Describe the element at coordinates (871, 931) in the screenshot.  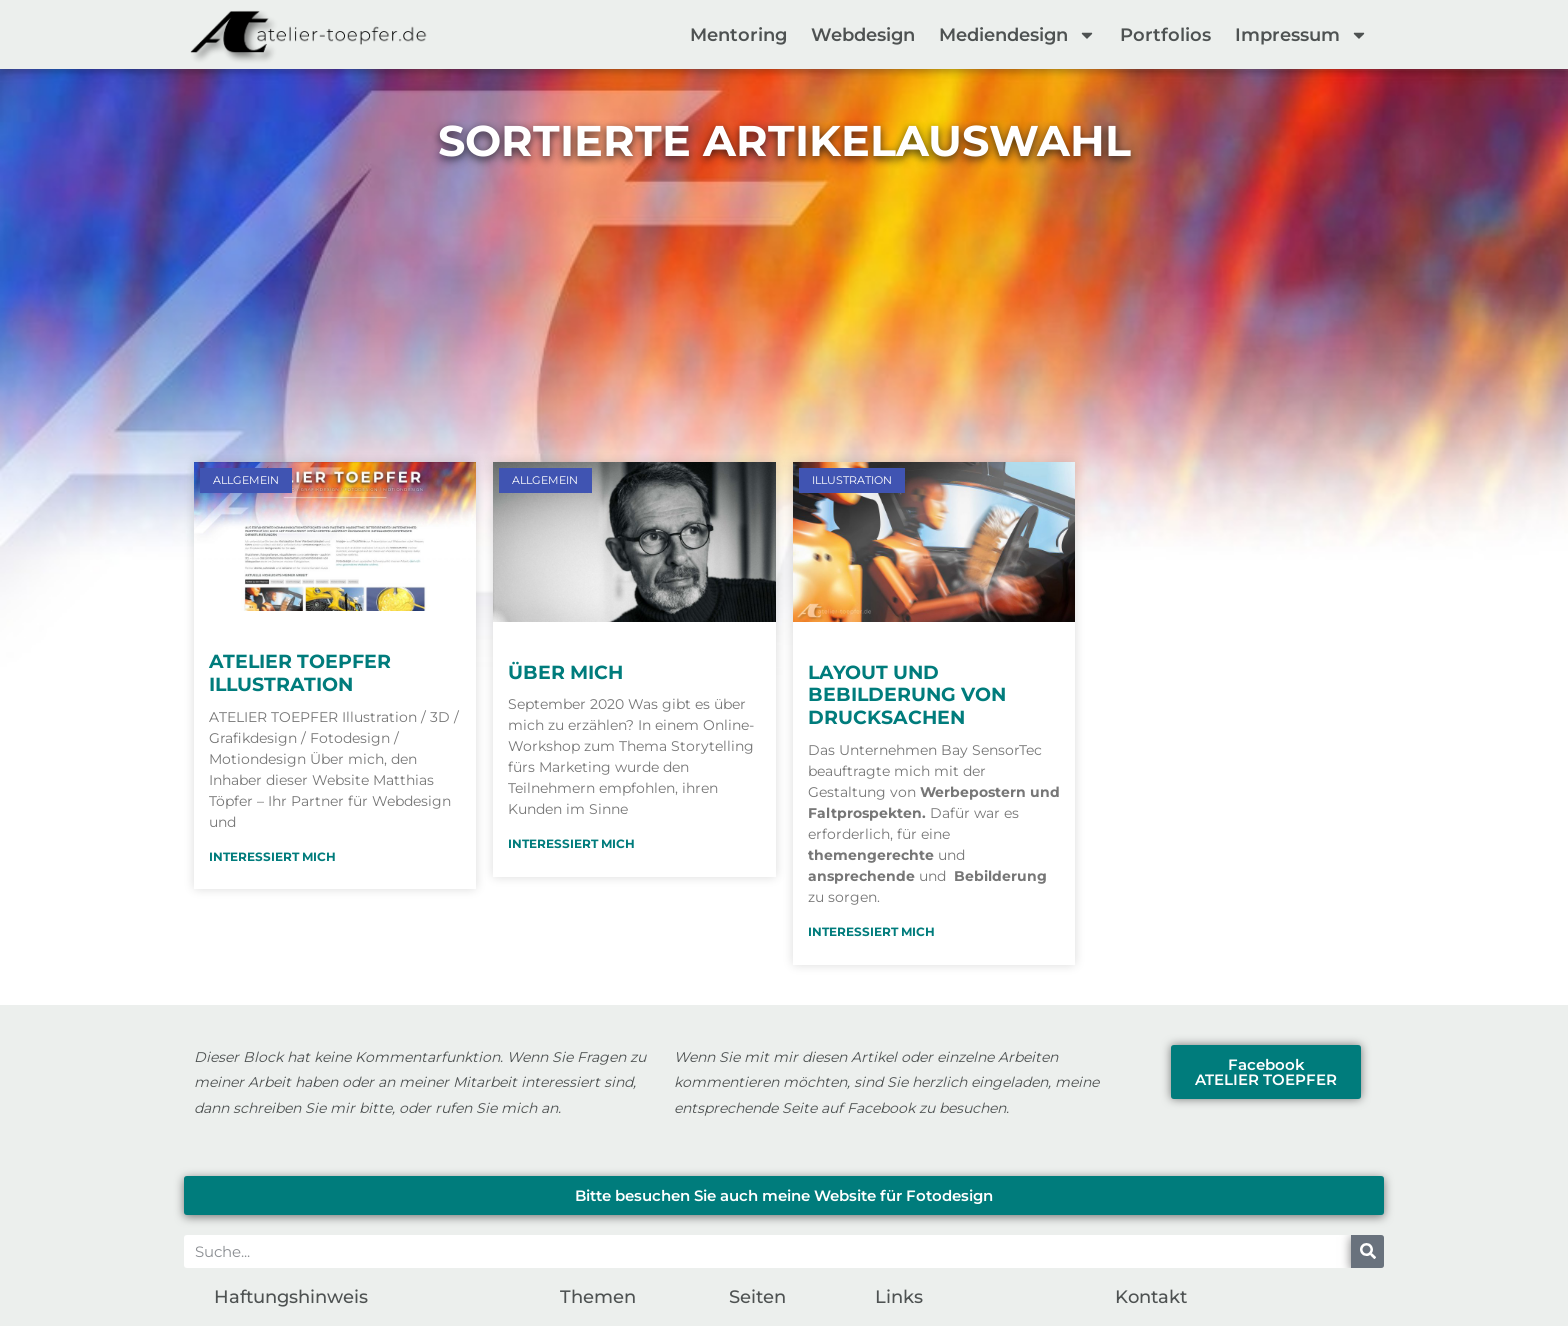
I see `Interessiert mich [Mehr über Layout und Bebilderung von Drucksachen]` at that location.